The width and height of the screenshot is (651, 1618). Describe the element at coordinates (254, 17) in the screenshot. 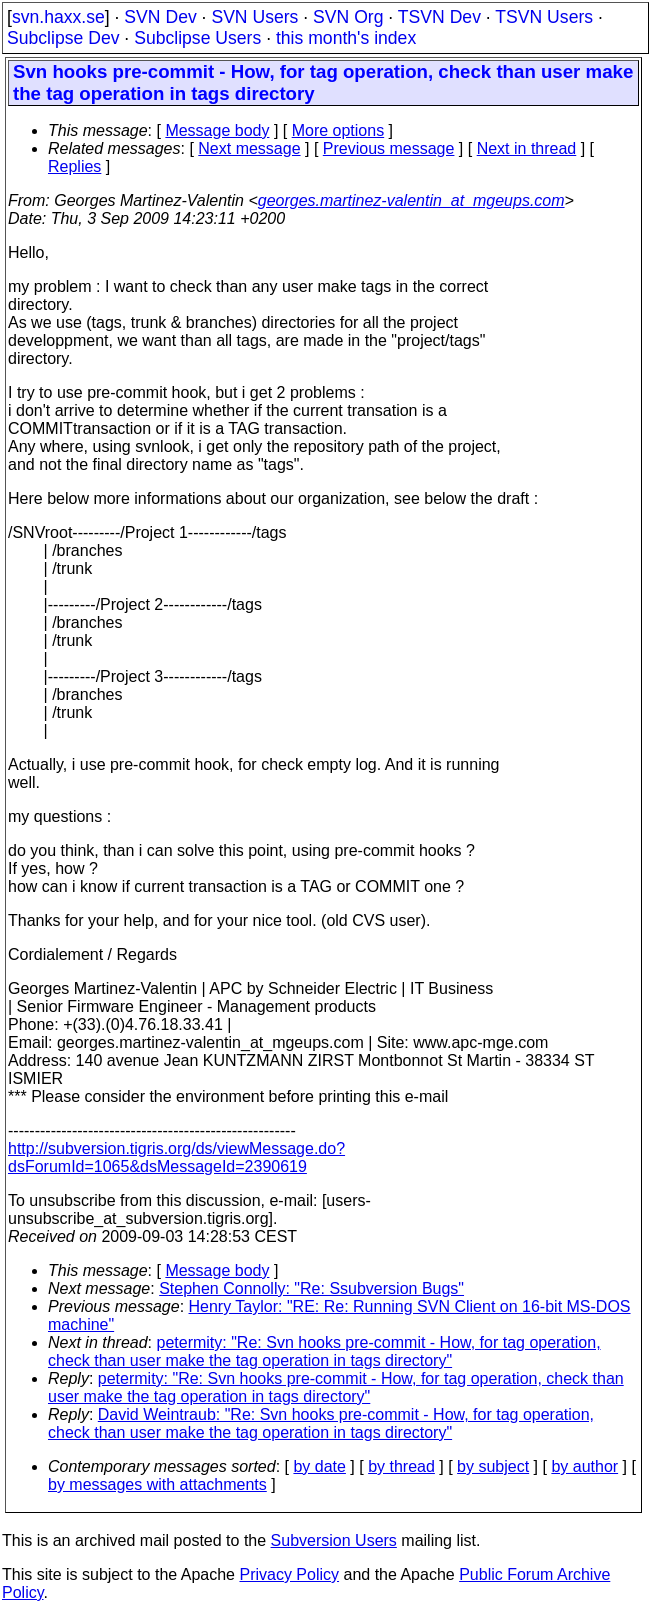

I see `SVN Users` at that location.